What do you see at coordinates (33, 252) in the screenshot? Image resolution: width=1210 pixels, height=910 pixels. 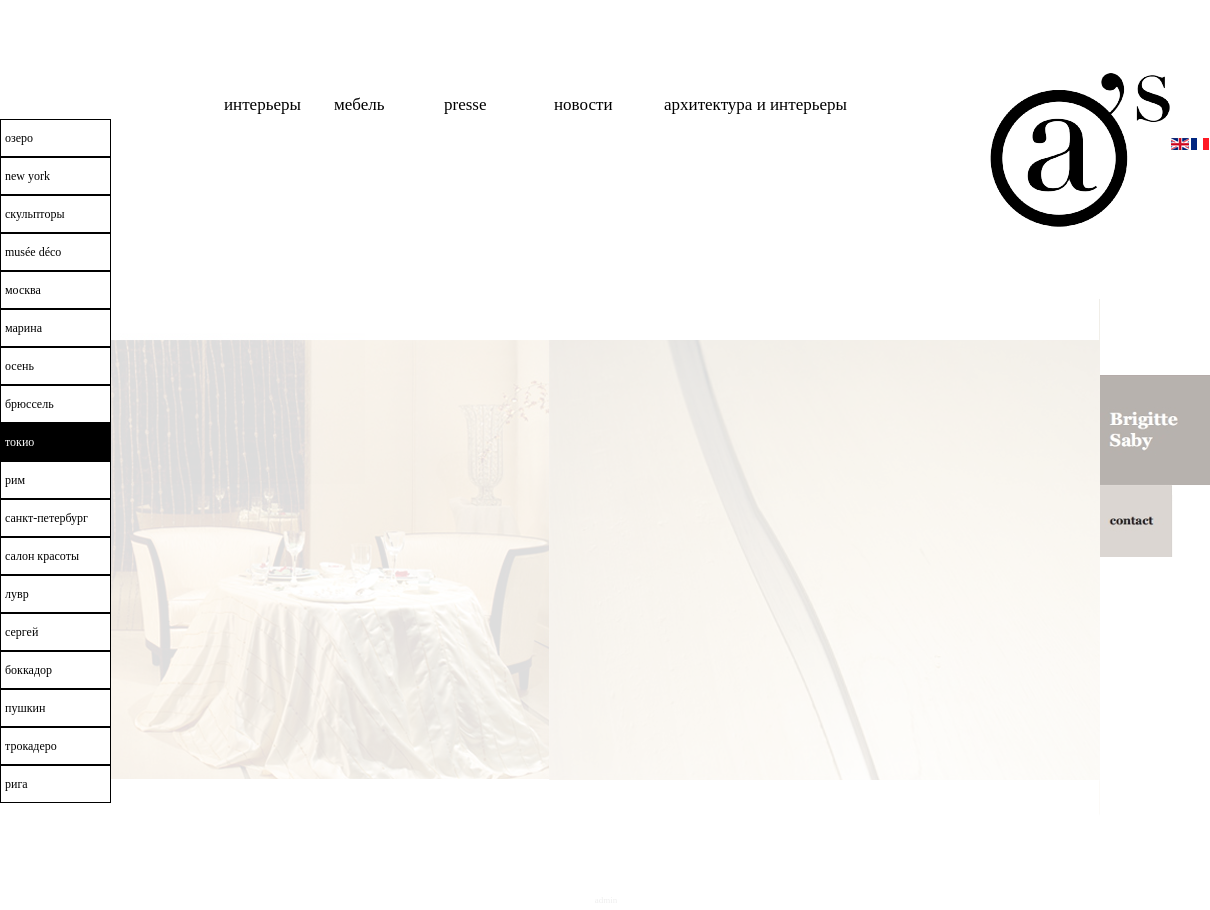 I see `Musée Déco` at bounding box center [33, 252].